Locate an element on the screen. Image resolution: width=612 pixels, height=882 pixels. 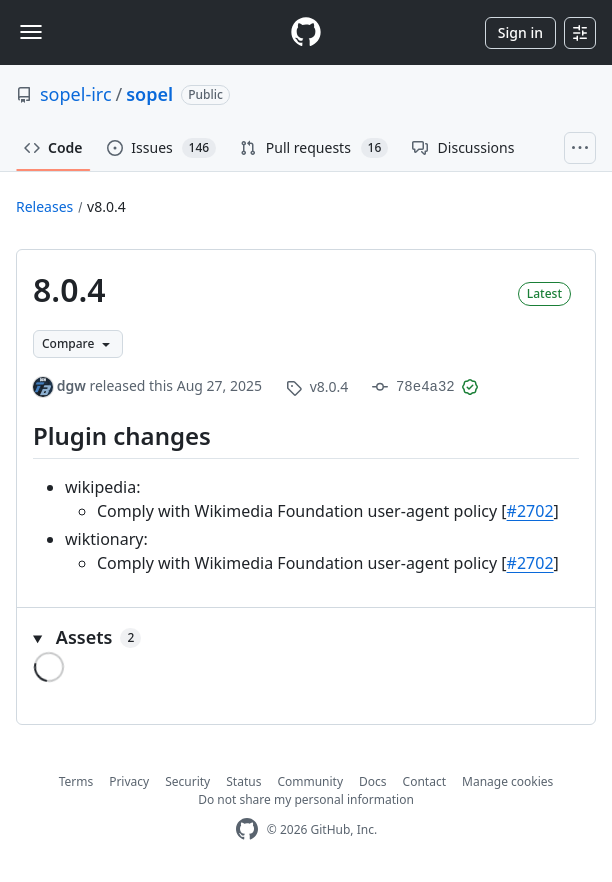
v8.0.4 is located at coordinates (106, 206).